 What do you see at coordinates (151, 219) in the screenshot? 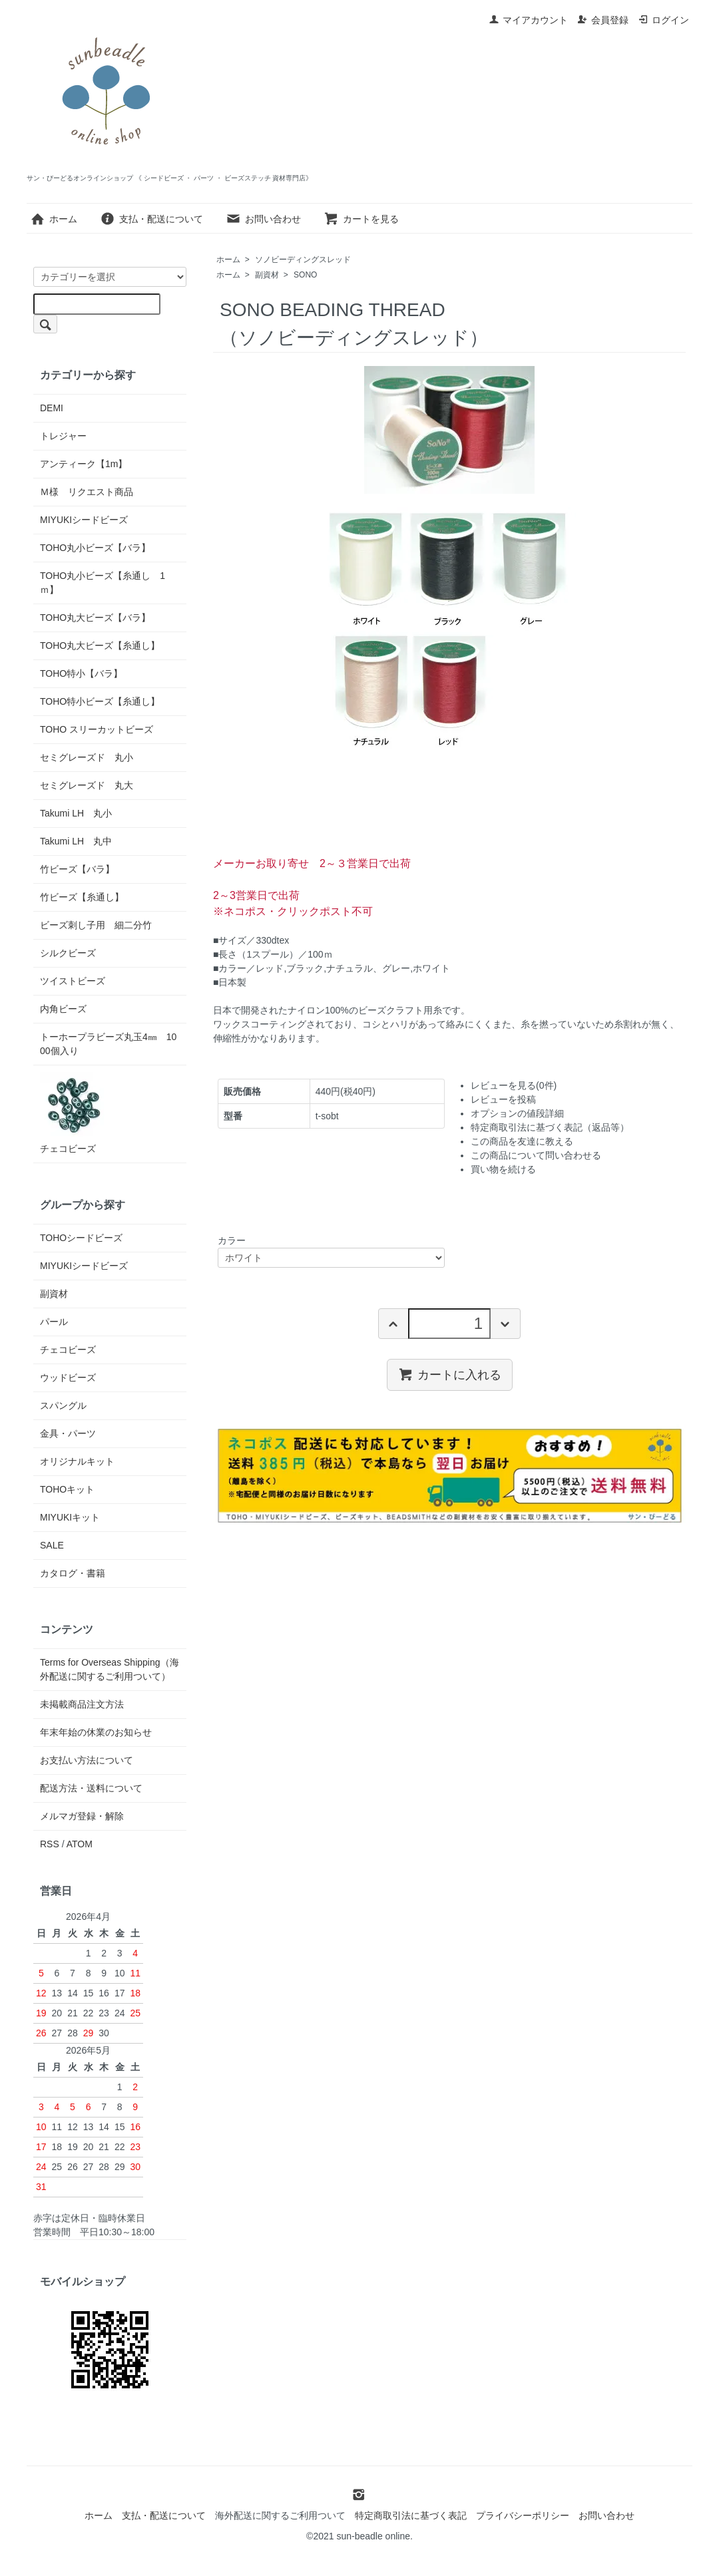
I see `支払・配送について` at bounding box center [151, 219].